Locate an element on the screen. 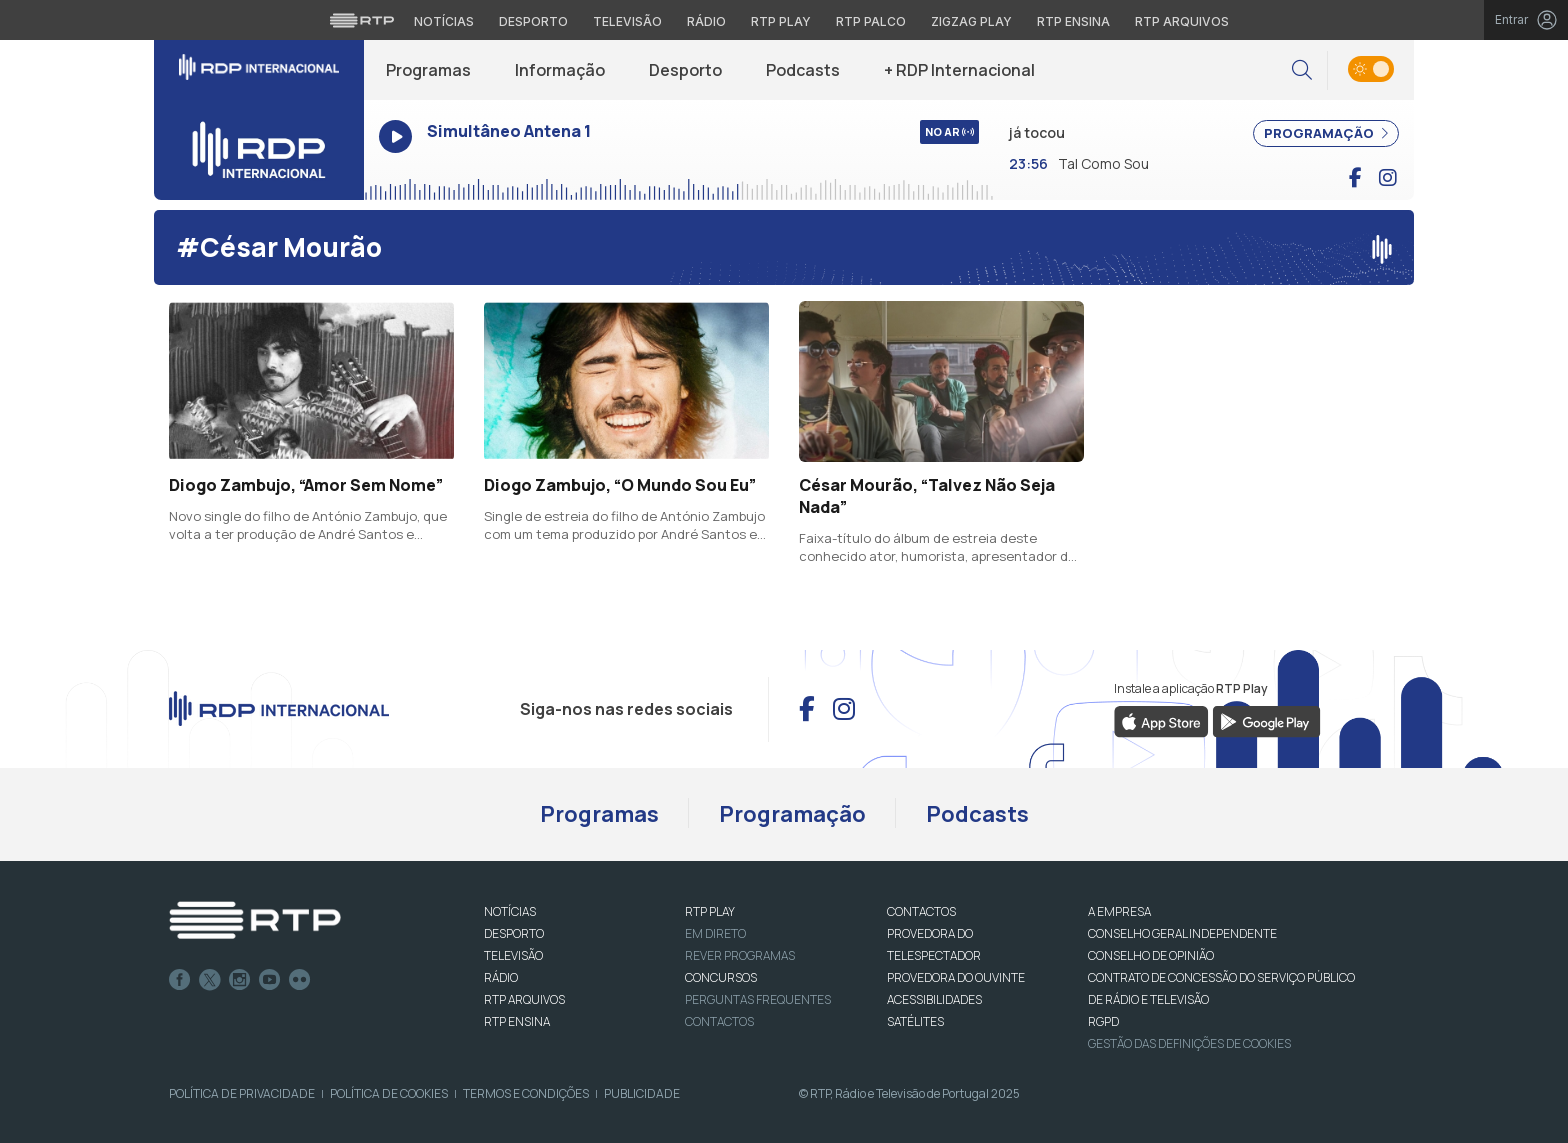 This screenshot has width=1568, height=1143. CONSELHO GERAL INDEPENDENTE is located at coordinates (1182, 933).